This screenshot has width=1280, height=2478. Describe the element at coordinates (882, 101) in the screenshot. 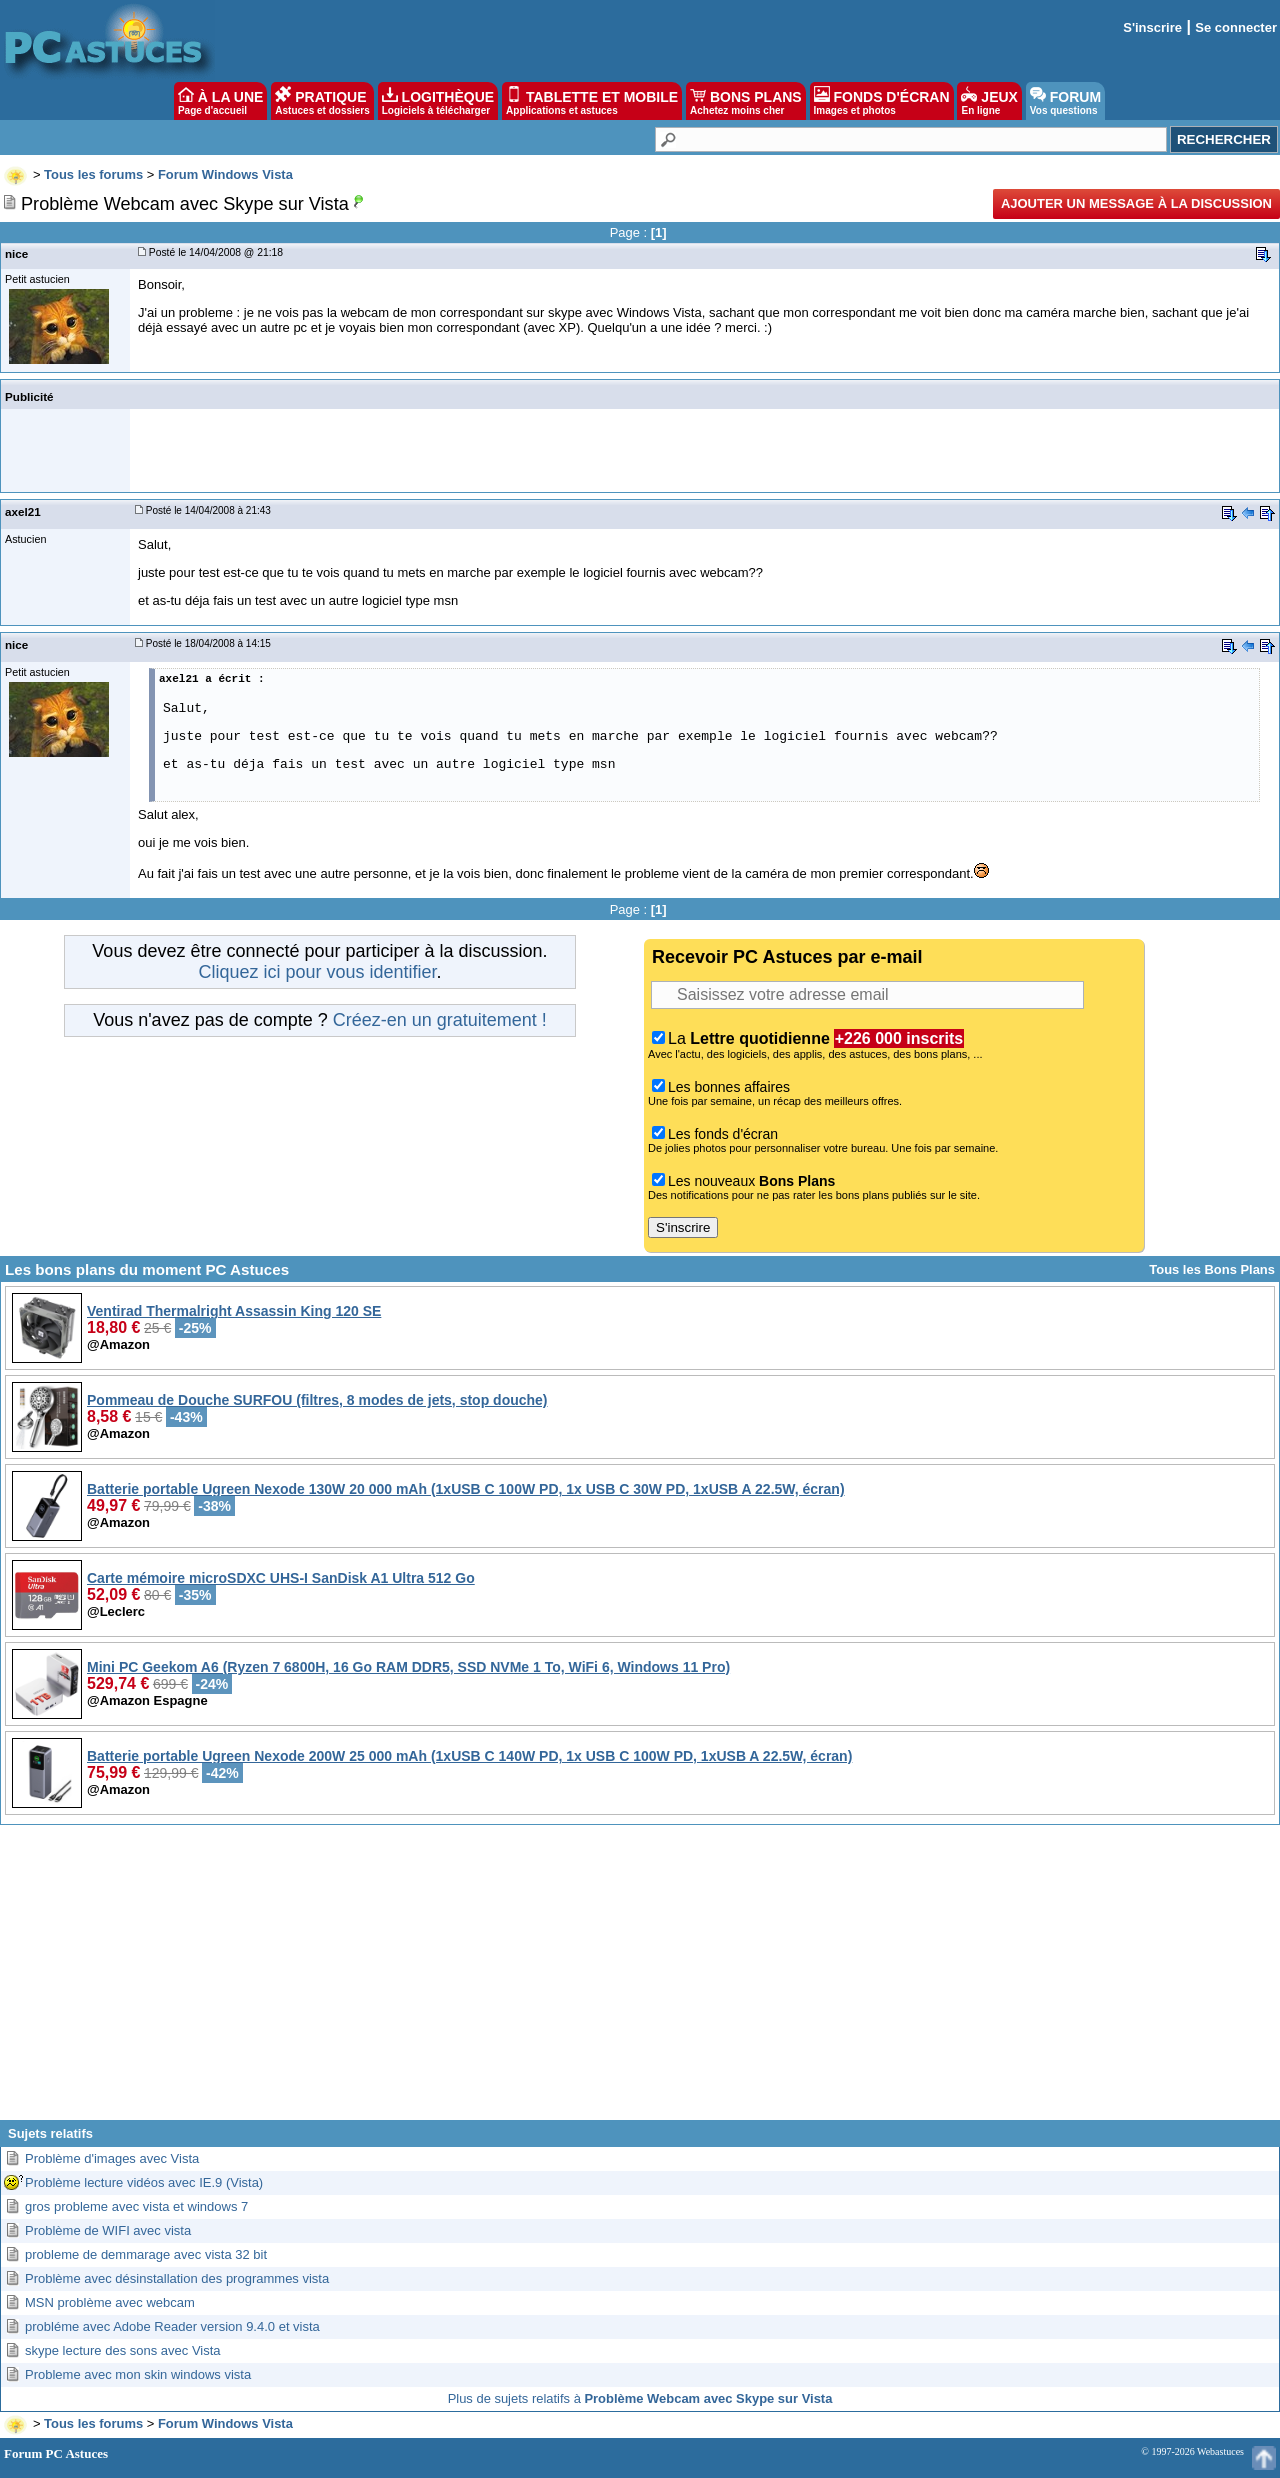

I see `FONDS D'ÉCRAN` at that location.